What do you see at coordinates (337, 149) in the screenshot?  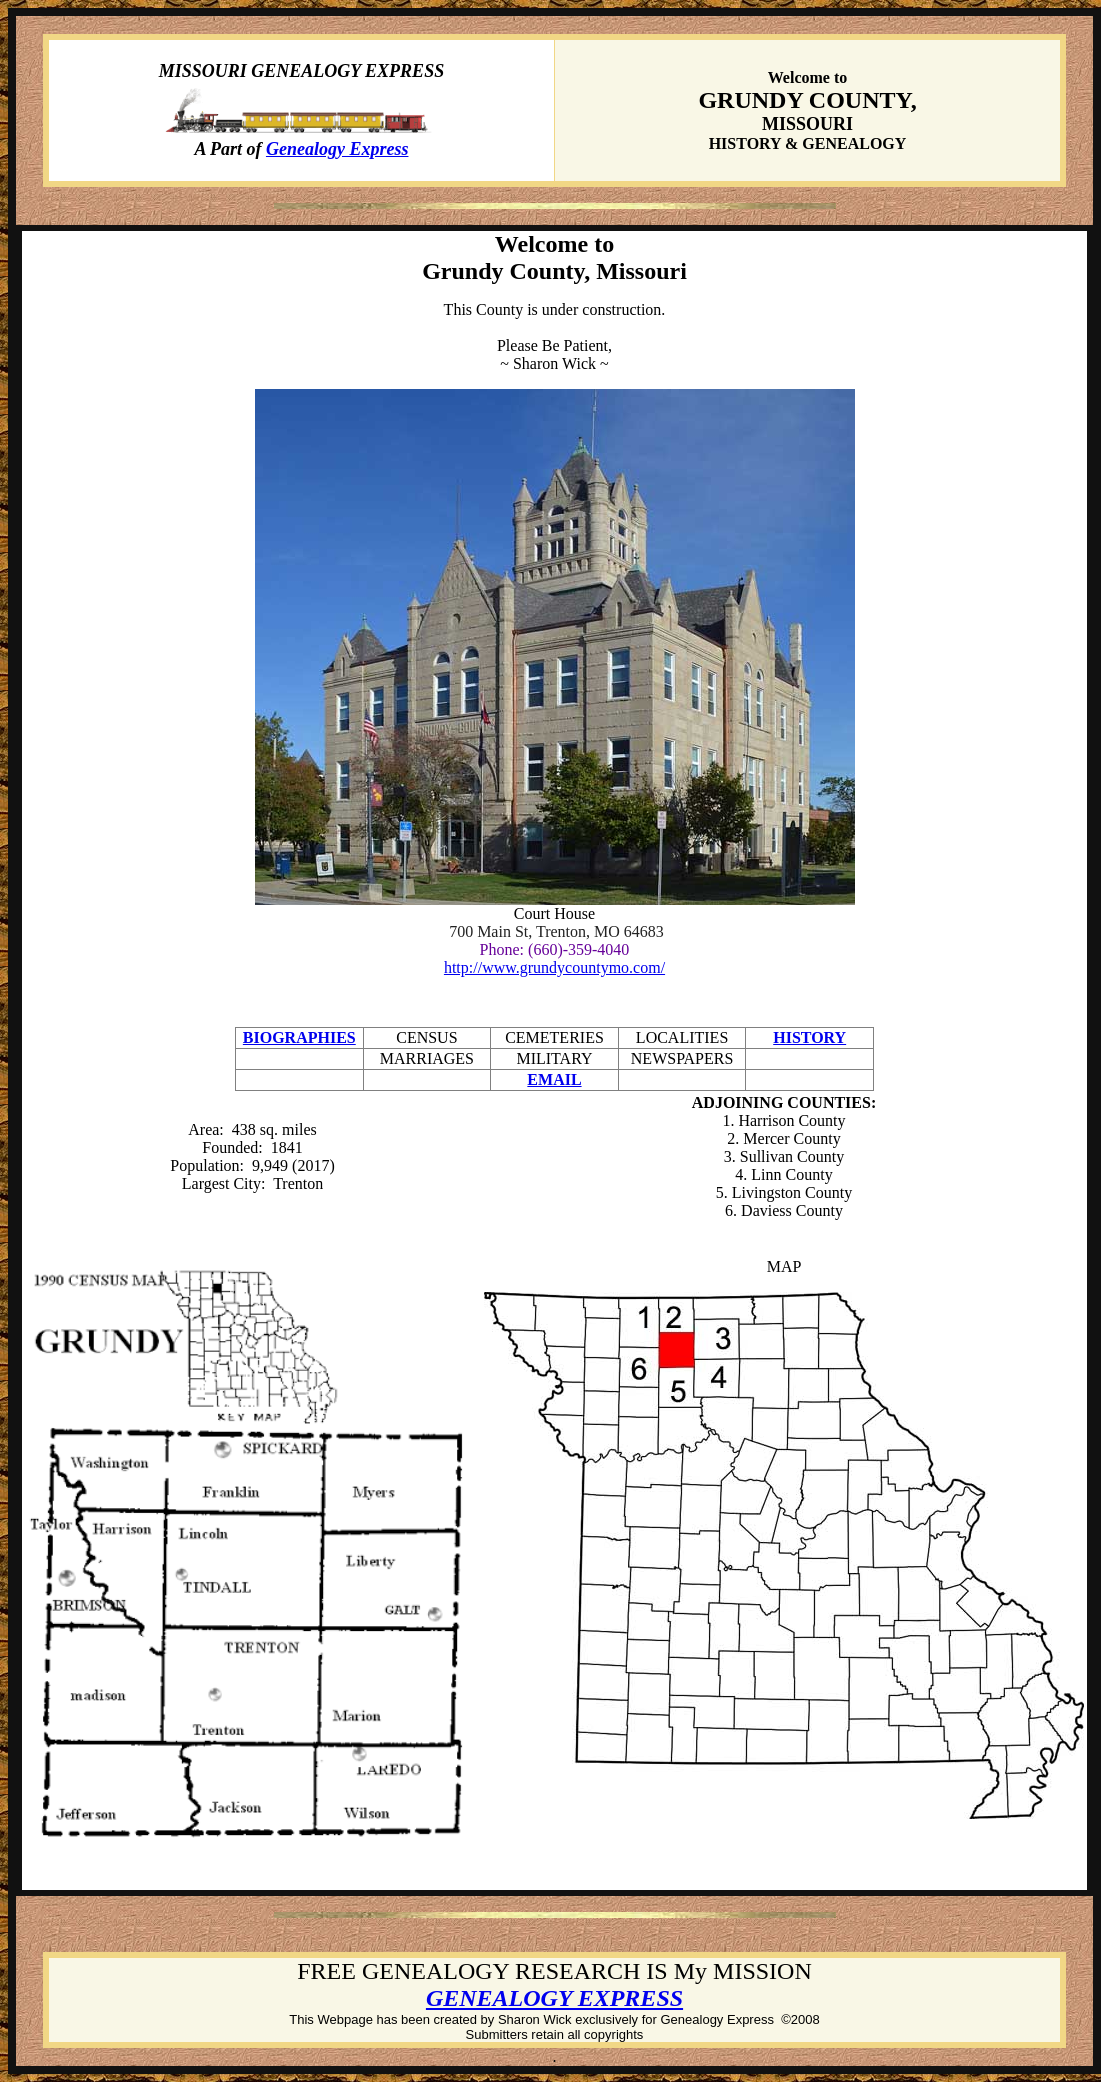 I see `Genealogy Express` at bounding box center [337, 149].